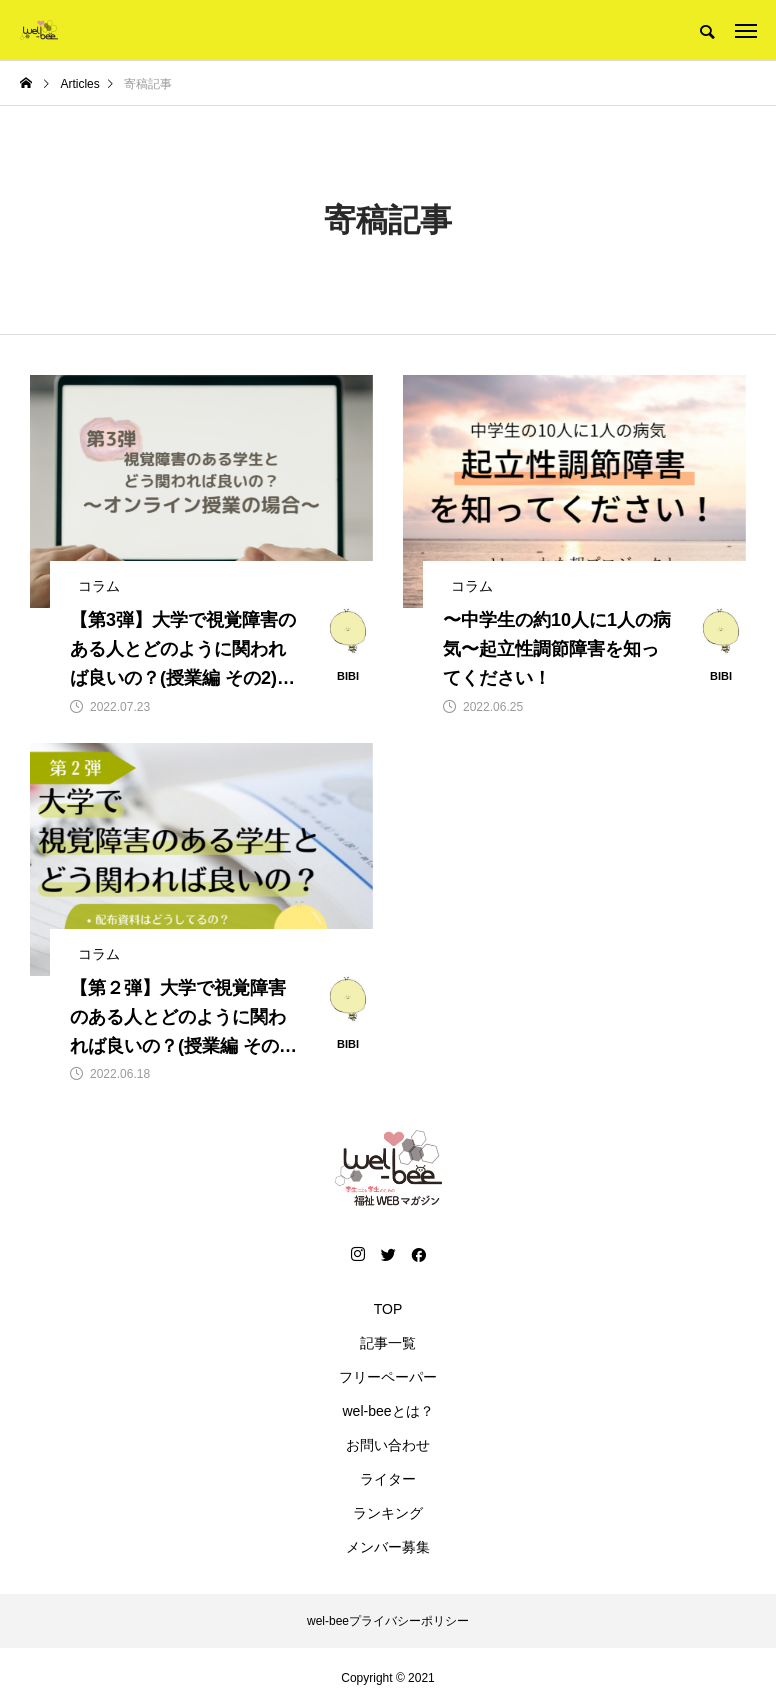  I want to click on TOP, so click(388, 1309).